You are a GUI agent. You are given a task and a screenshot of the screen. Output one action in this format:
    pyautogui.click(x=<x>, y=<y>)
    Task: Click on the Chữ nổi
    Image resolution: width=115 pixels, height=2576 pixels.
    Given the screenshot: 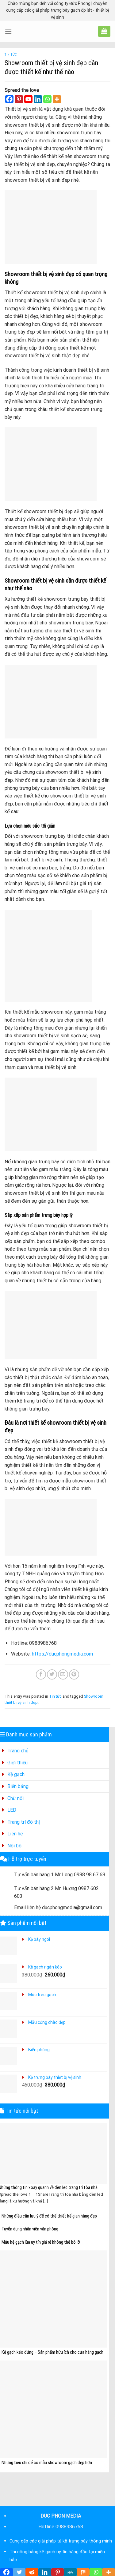 What is the action you would take?
    pyautogui.click(x=15, y=1798)
    